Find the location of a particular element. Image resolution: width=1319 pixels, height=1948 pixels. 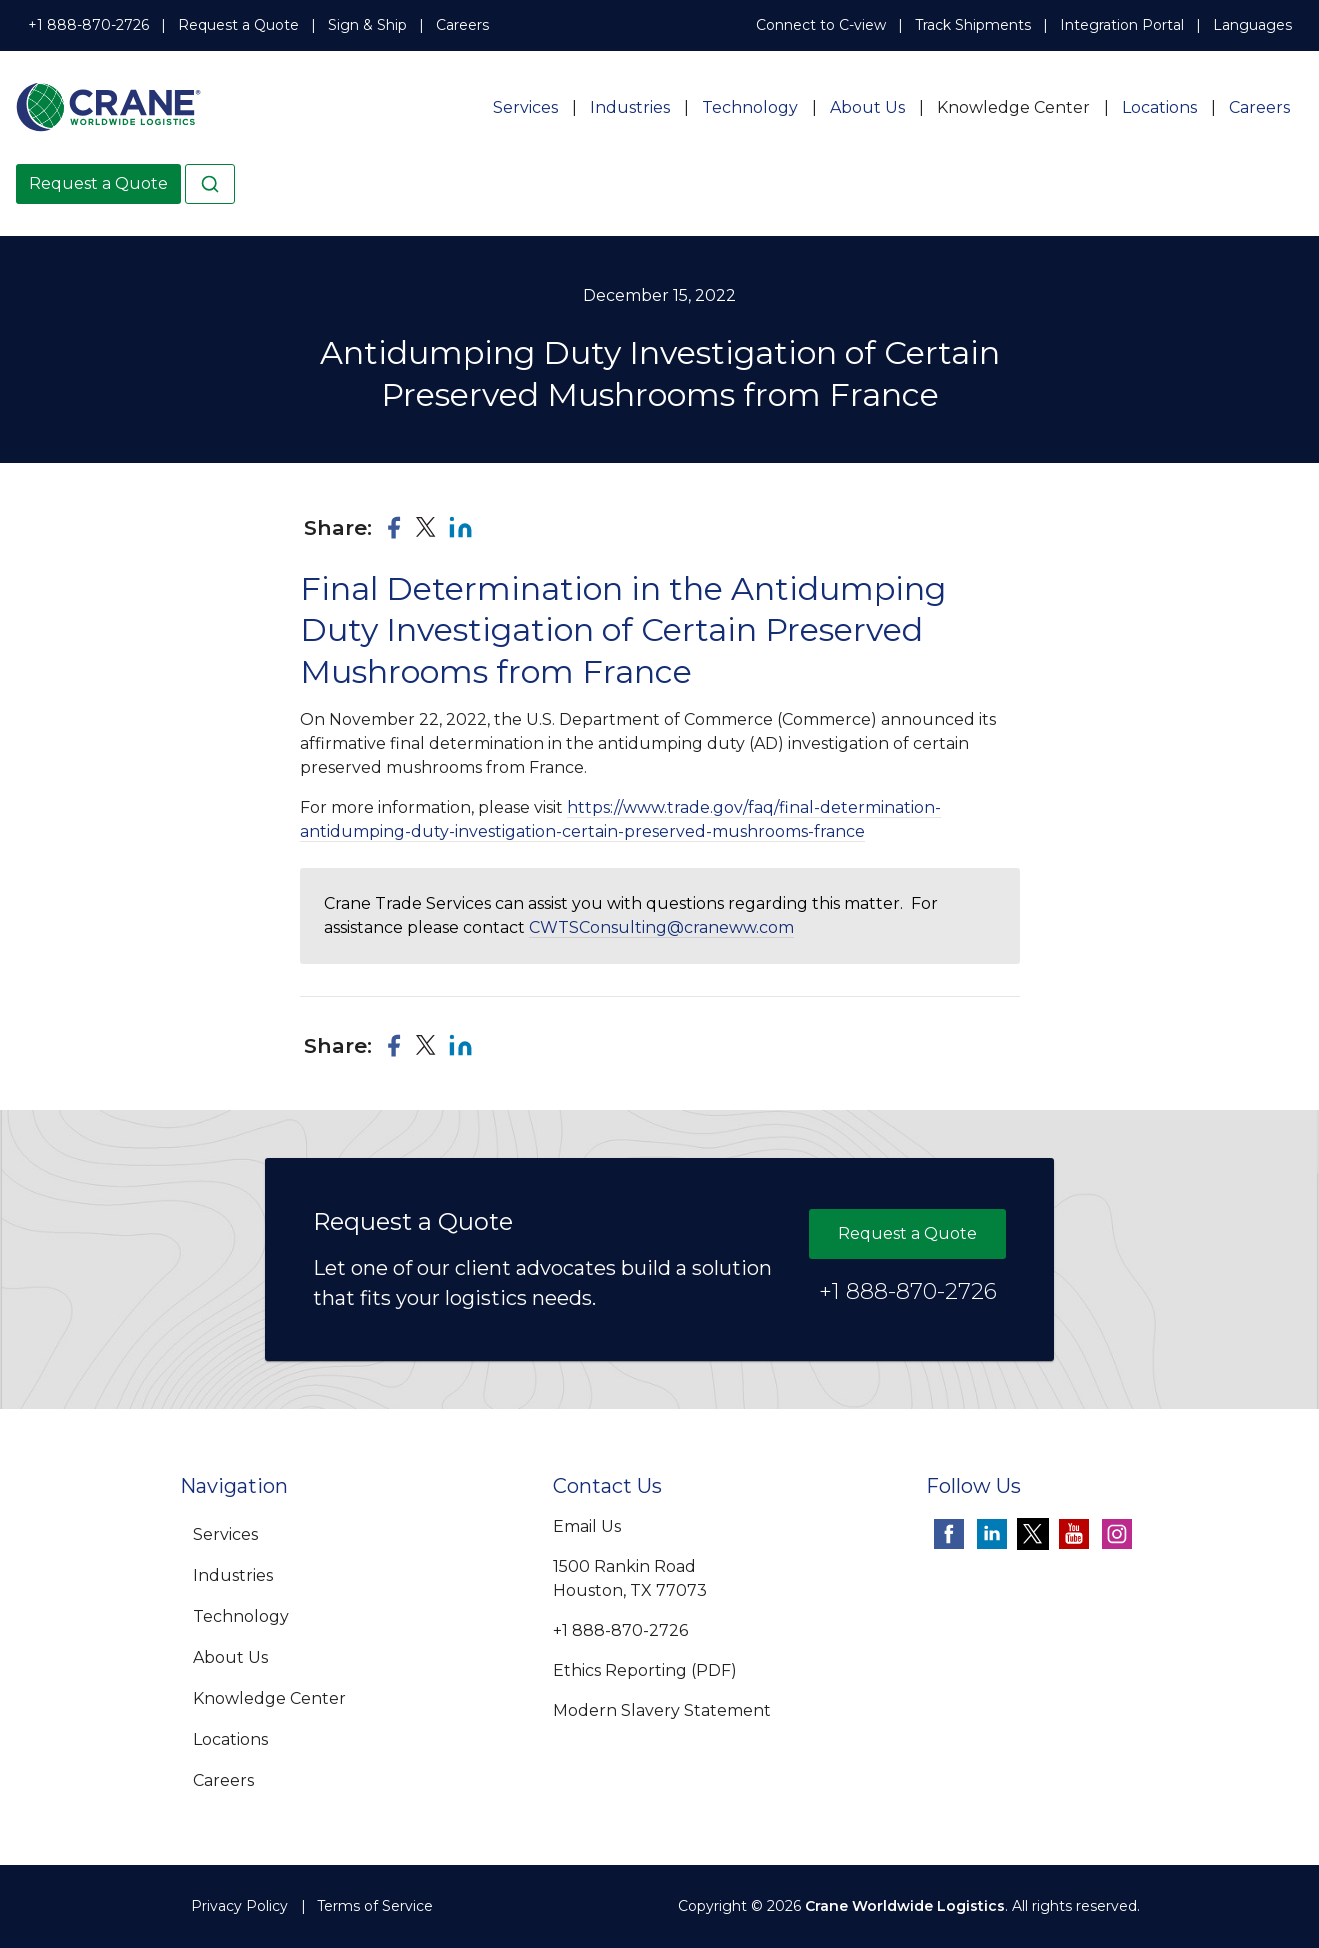

Modern Slavery Statement is located at coordinates (662, 1710).